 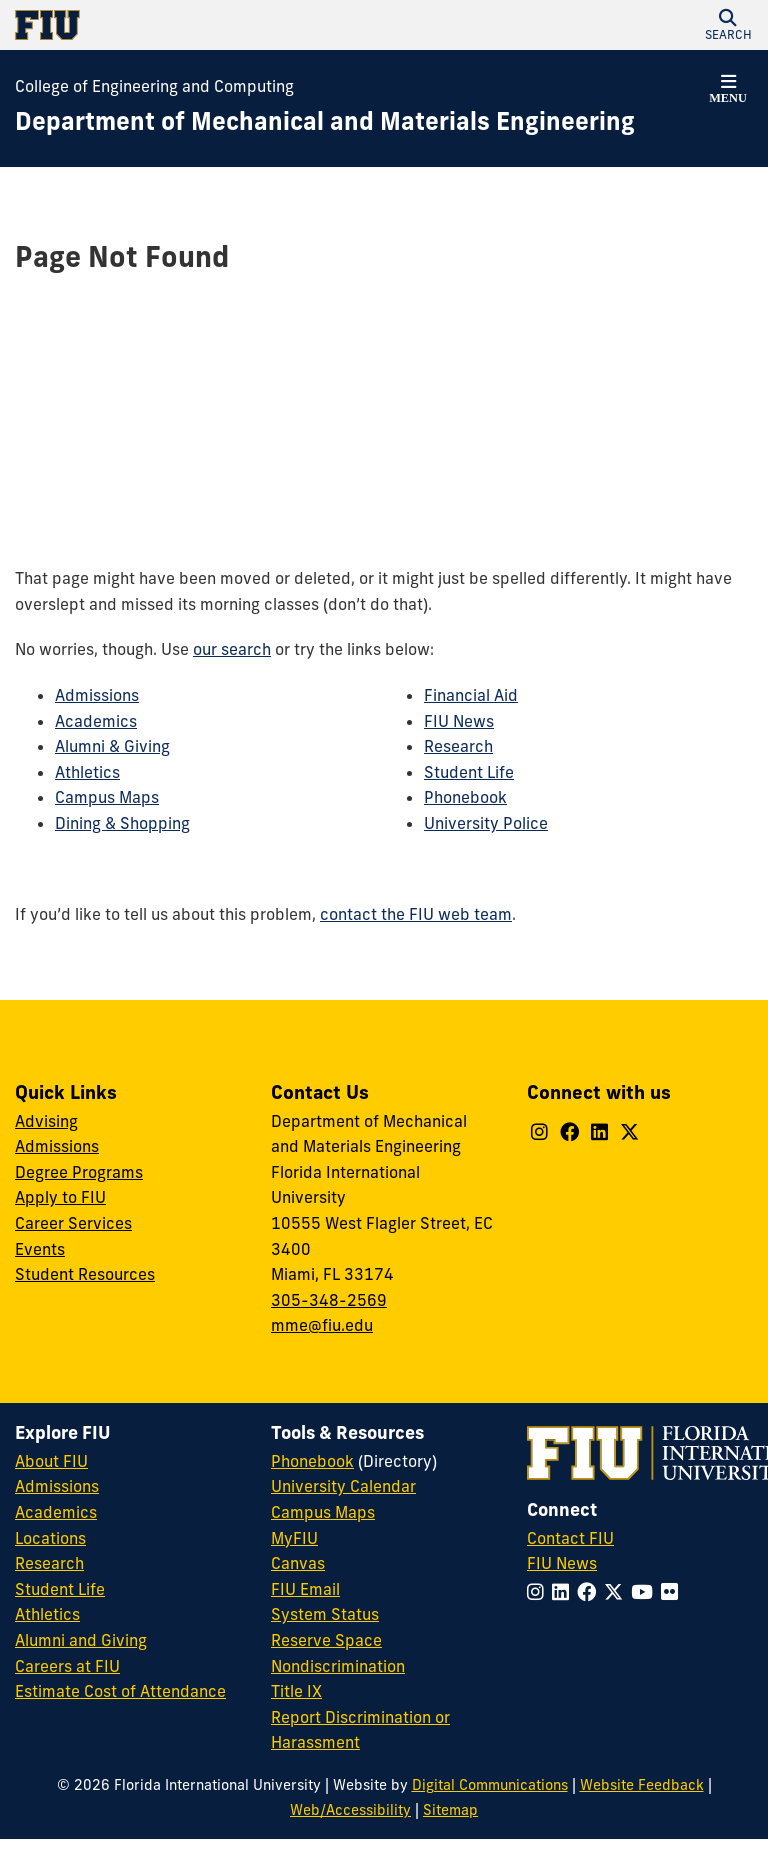 What do you see at coordinates (326, 1640) in the screenshot?
I see `Reserve Space` at bounding box center [326, 1640].